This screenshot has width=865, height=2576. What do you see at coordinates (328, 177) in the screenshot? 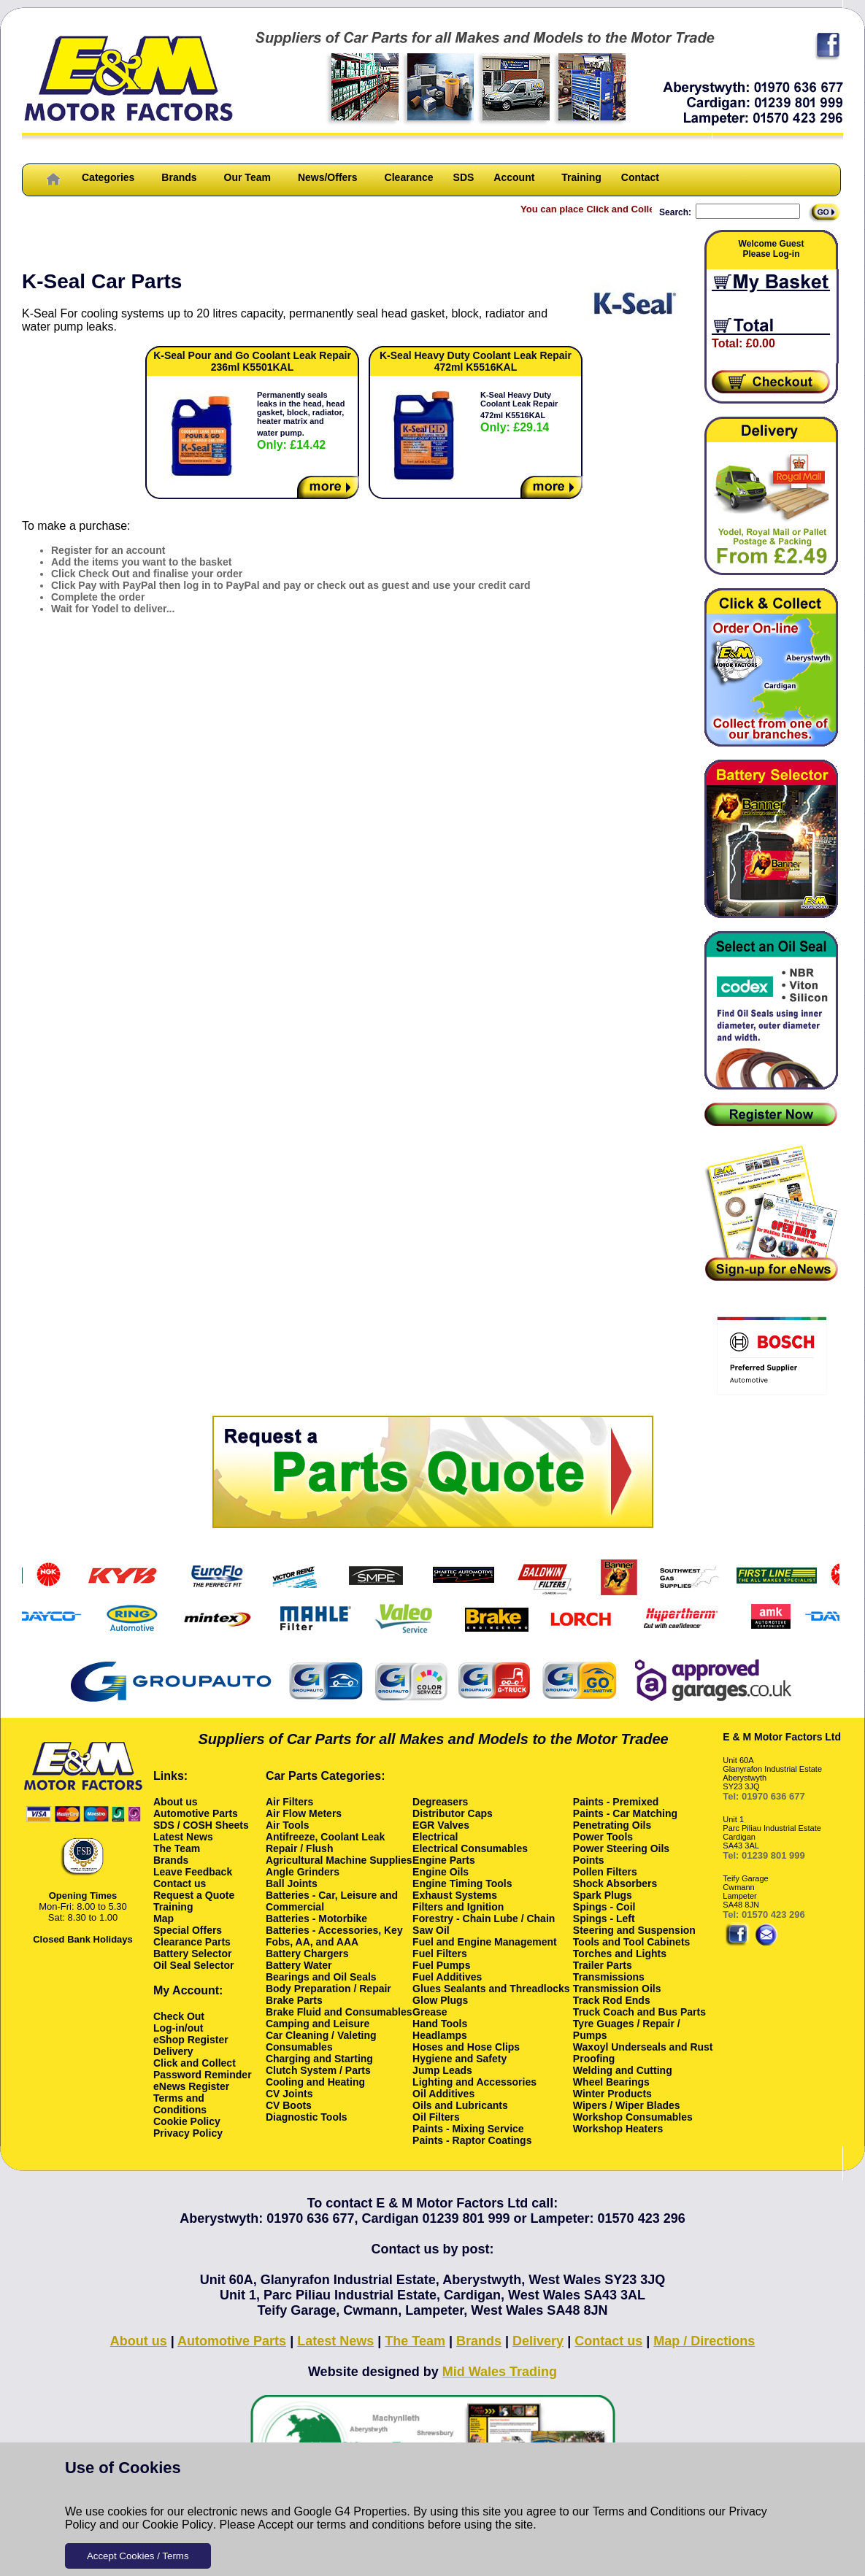
I see `News/Offers` at bounding box center [328, 177].